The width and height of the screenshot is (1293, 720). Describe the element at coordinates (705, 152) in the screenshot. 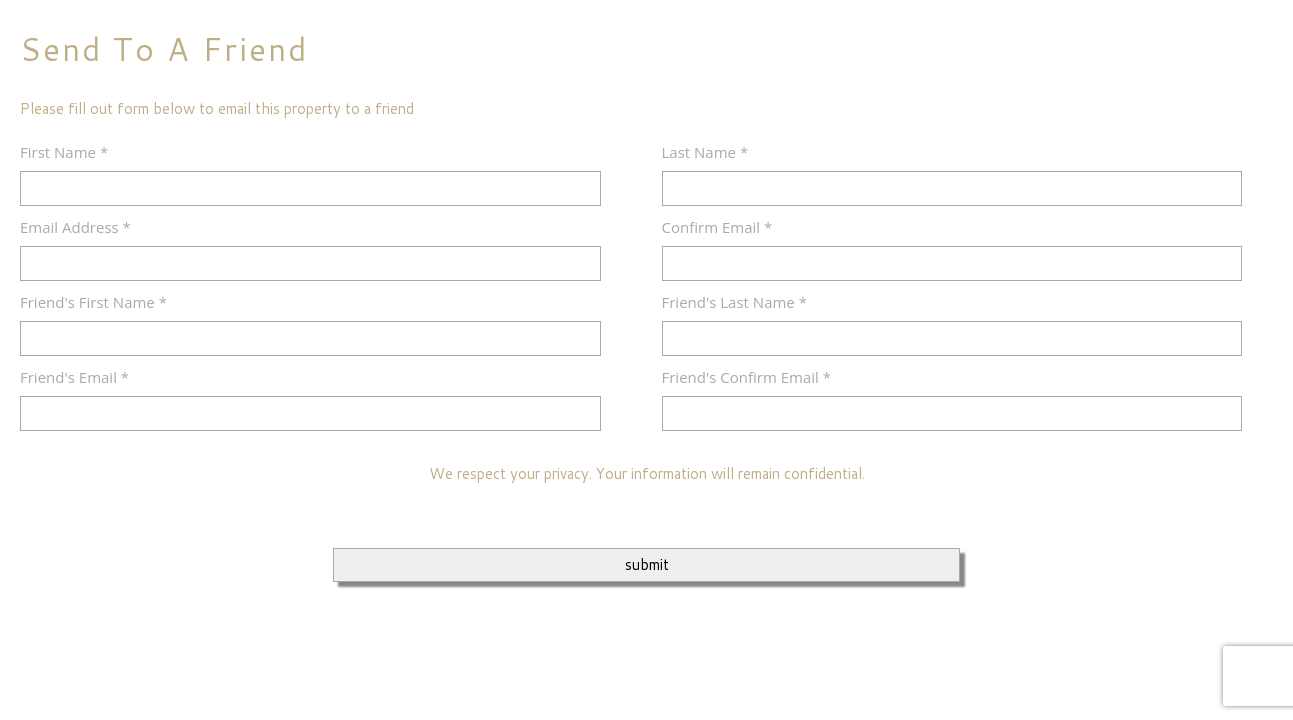

I see `Last Name *` at that location.